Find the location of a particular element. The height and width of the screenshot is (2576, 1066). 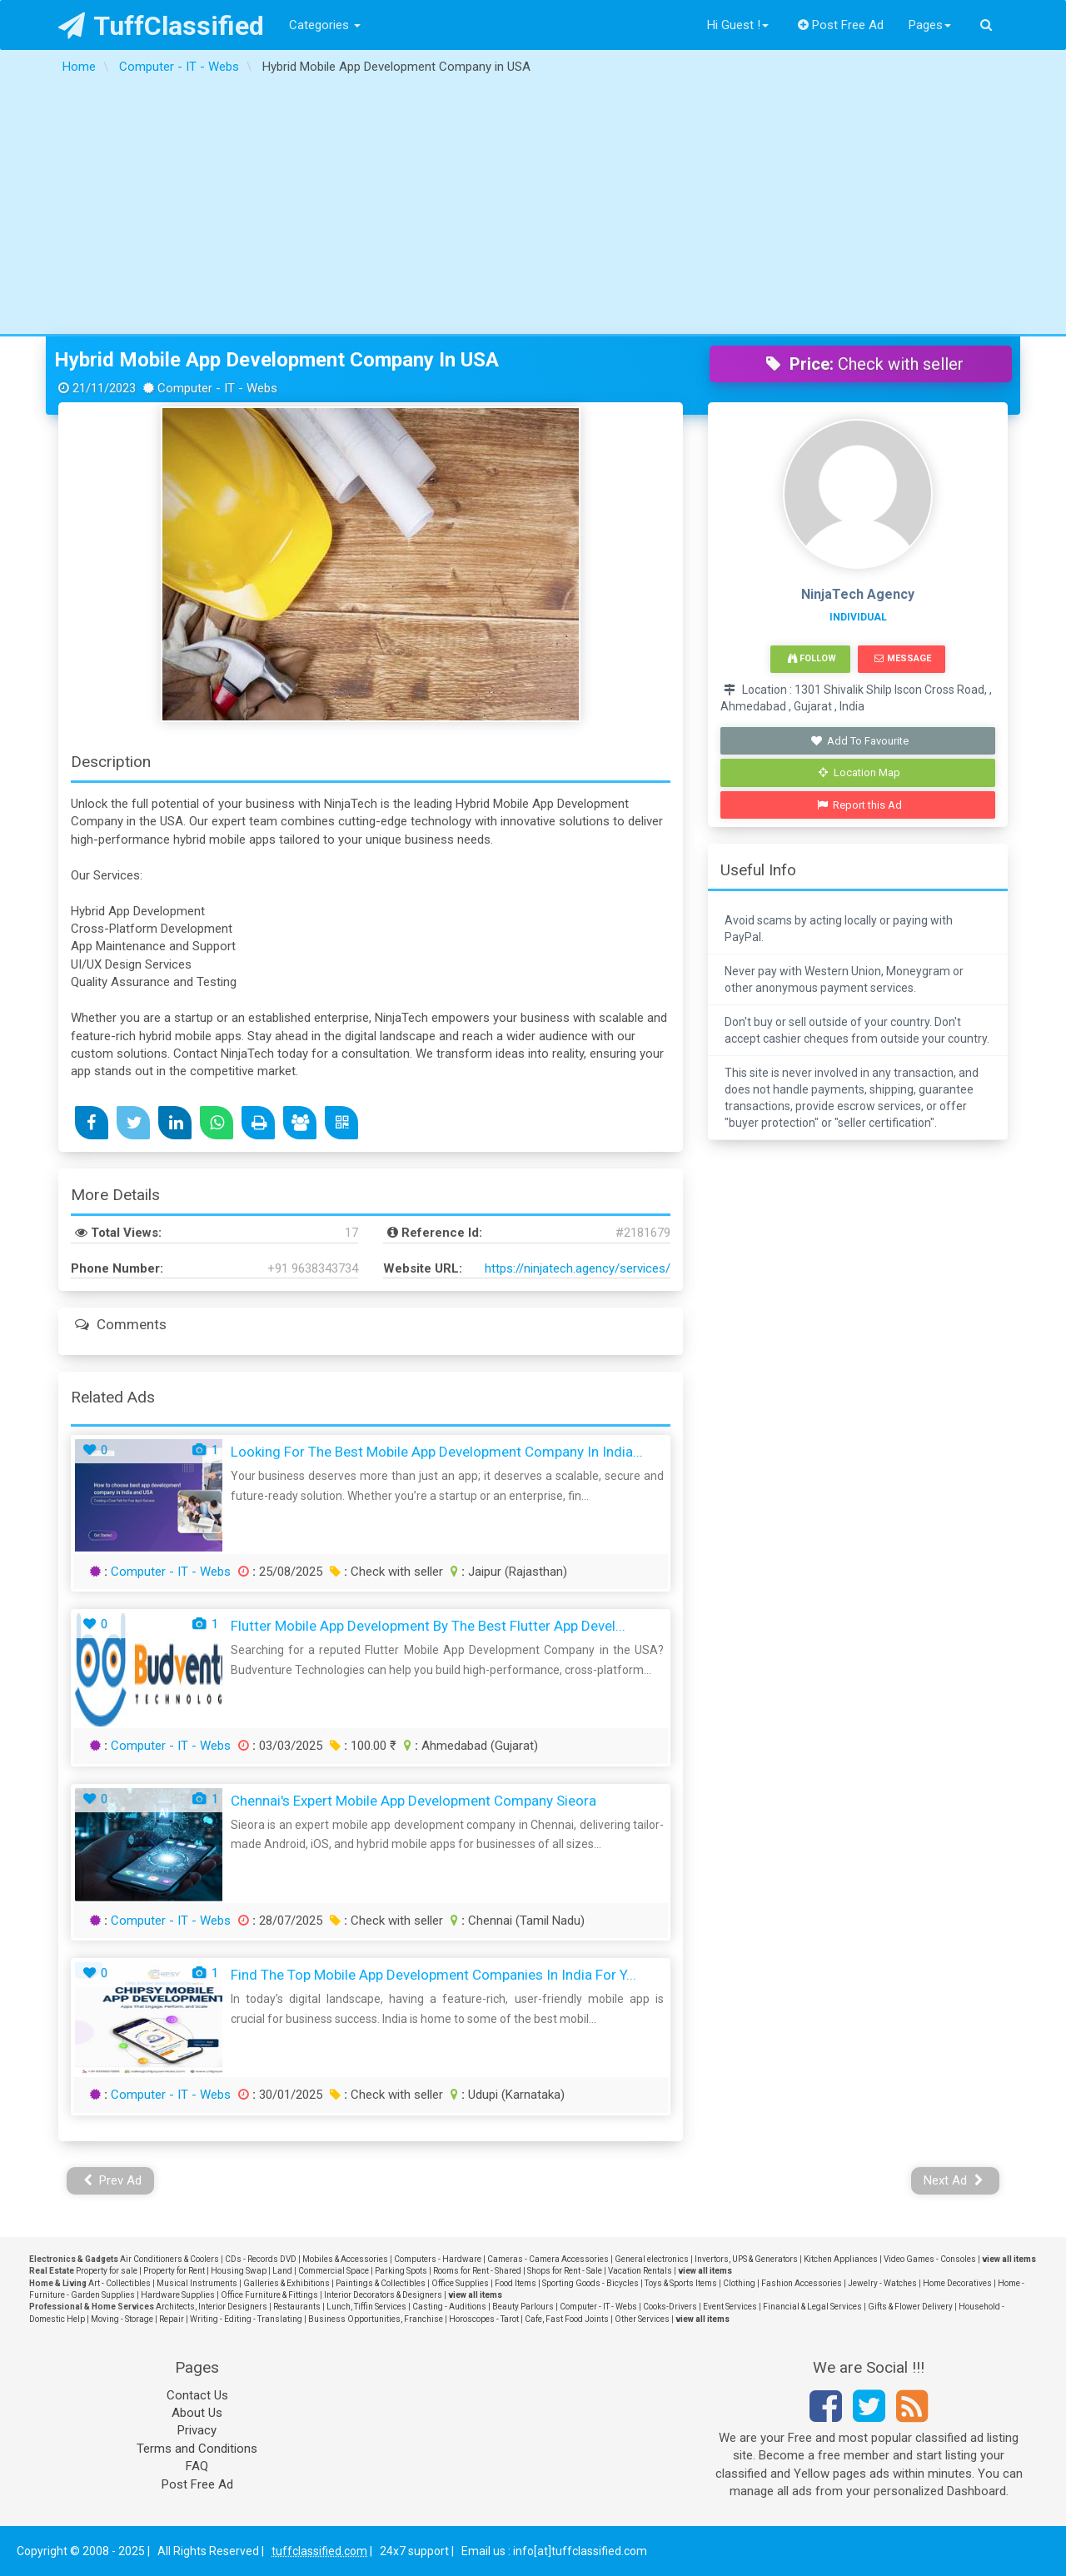

Writing - Editing - Translating is located at coordinates (246, 2319).